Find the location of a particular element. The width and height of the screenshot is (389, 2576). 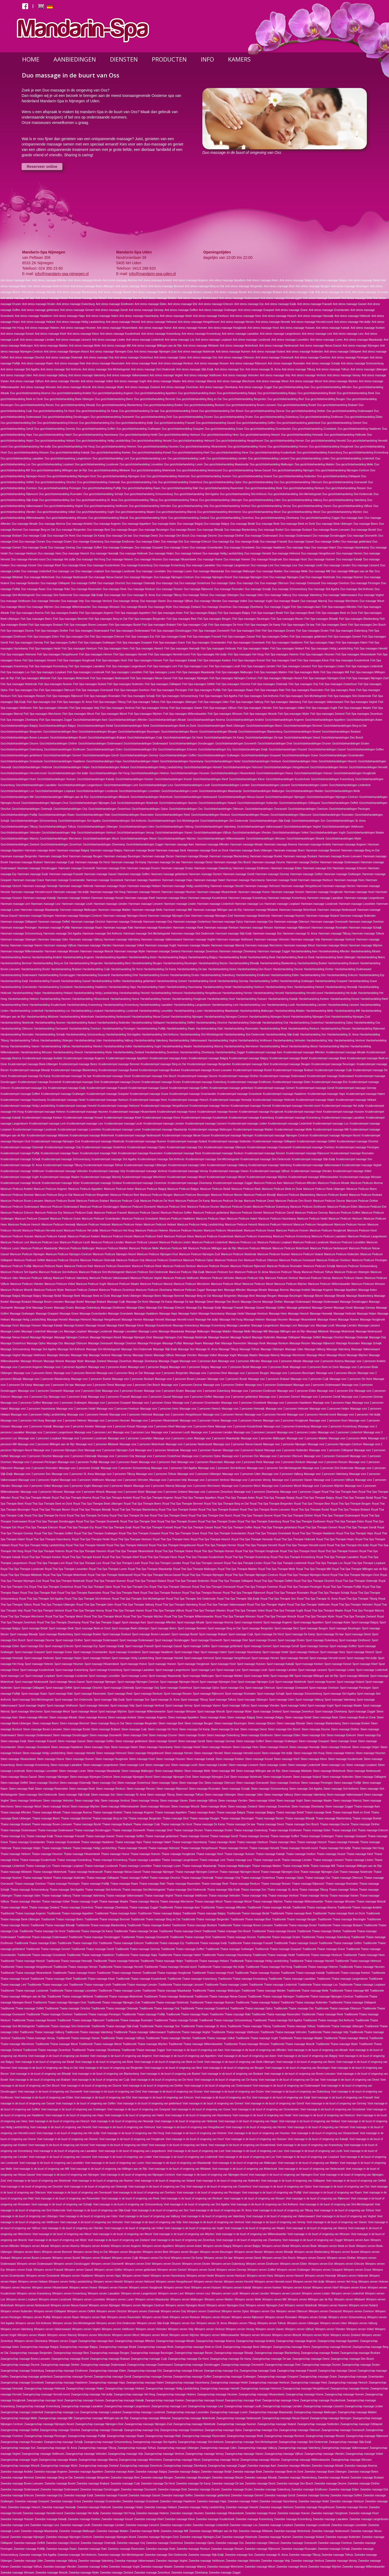

Voet massage in de buurt of omgeving van Beek en Donk is located at coordinates (168, 2061).